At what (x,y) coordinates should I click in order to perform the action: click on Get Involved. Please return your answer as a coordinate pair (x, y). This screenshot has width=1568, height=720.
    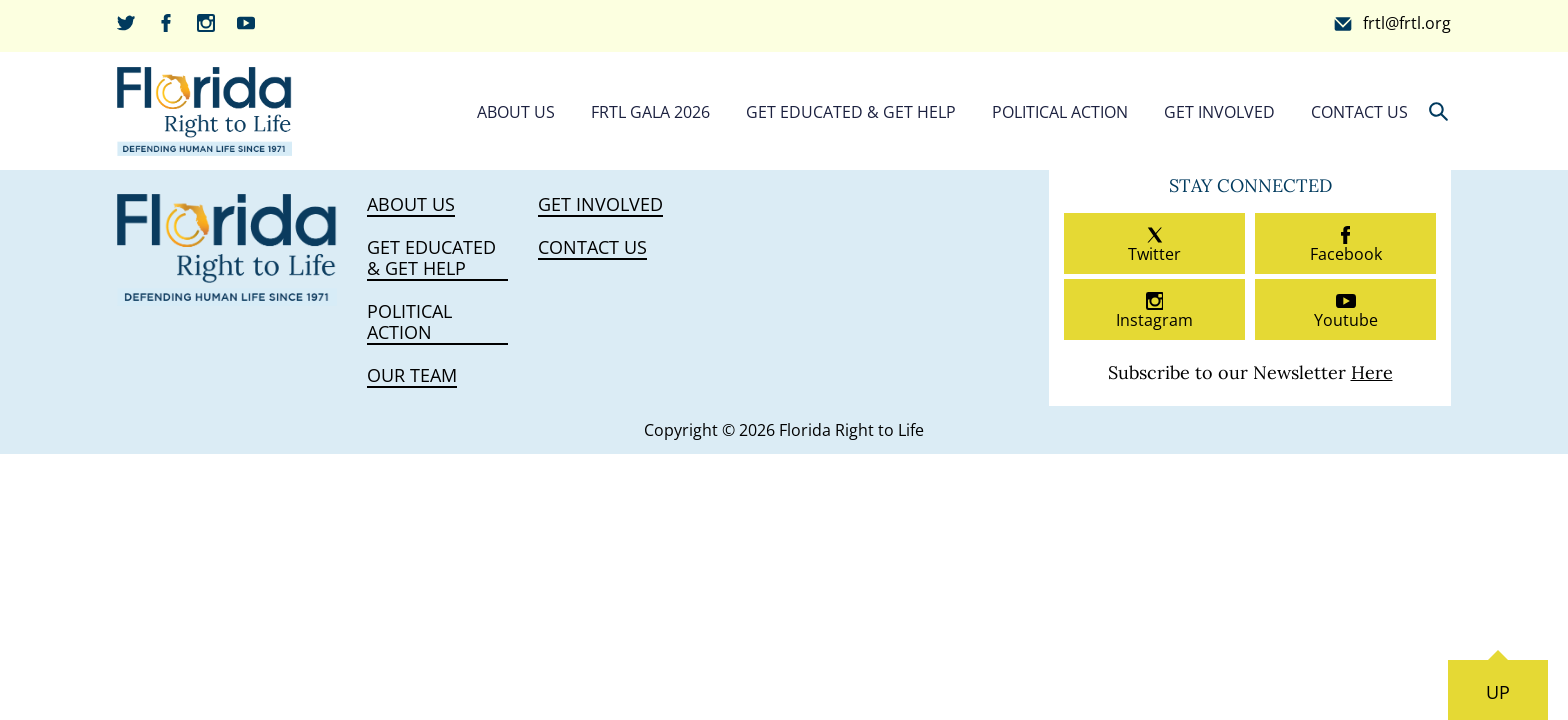
    Looking at the image, I should click on (1219, 112).